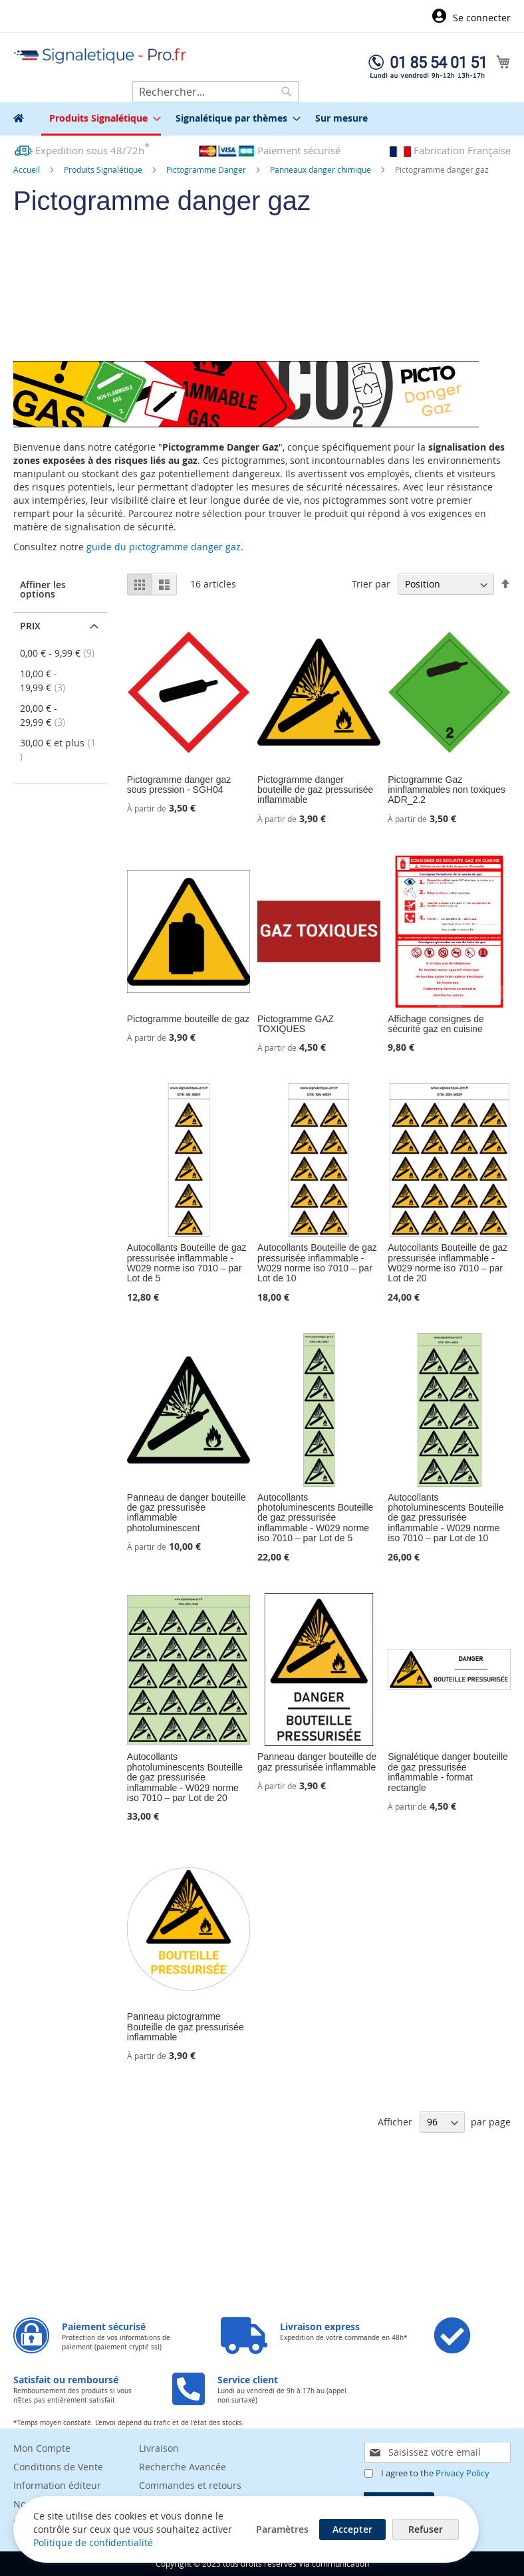 This screenshot has width=524, height=2576. I want to click on Autocollants photoluminescents Bouteille de gaz pressurisée inflammable - W029 norme iso 7010 – par Lot de 5, so click(315, 1518).